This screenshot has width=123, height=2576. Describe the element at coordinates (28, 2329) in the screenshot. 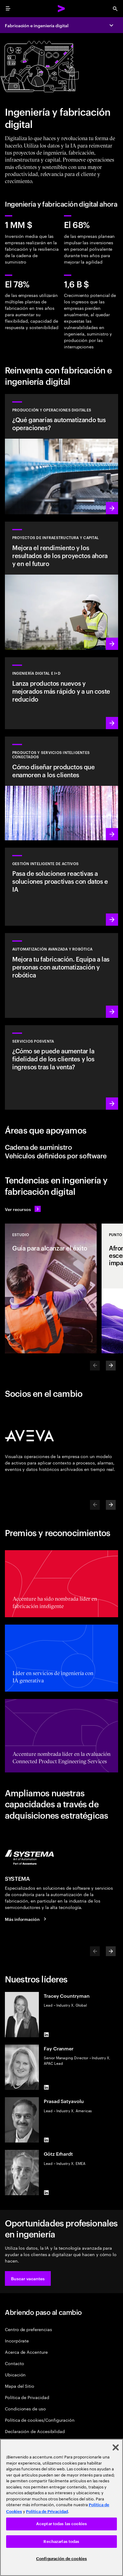

I see `Centro de preferencias [Preference Center]` at that location.